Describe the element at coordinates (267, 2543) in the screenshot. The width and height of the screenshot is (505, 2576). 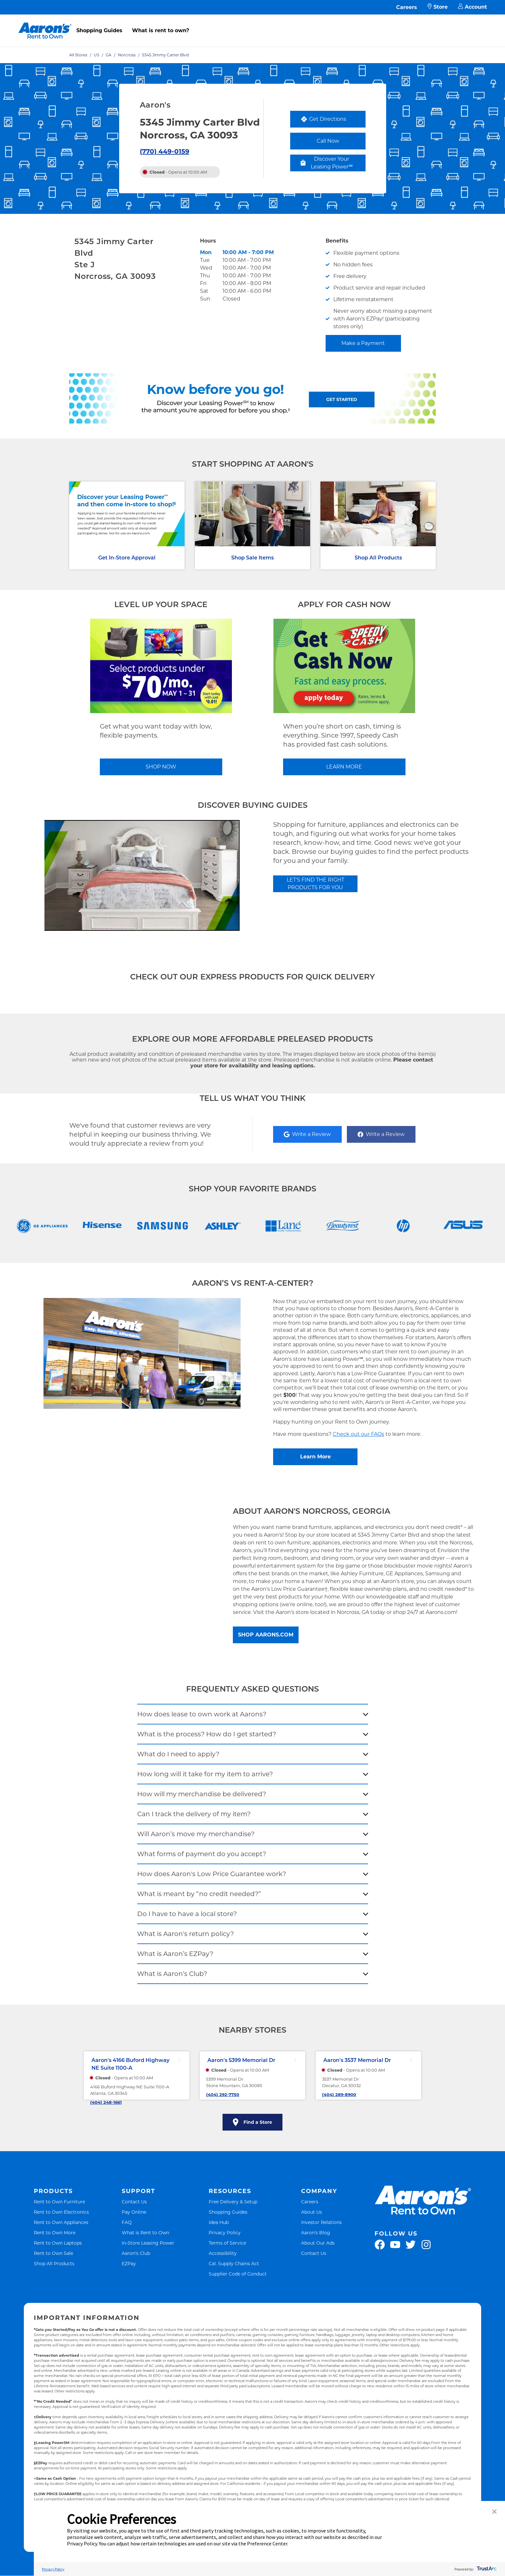
I see `Preference Center [button]` at that location.